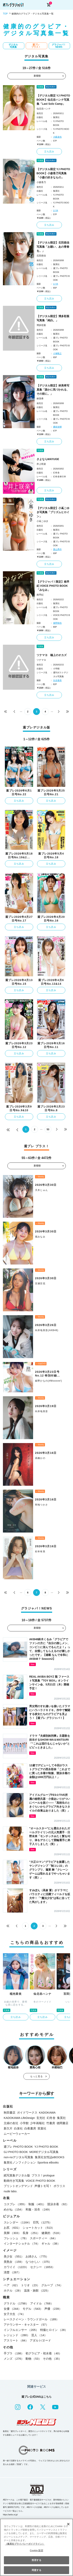 The width and height of the screenshot is (73, 2576). I want to click on 芸人, so click(39, 2335).